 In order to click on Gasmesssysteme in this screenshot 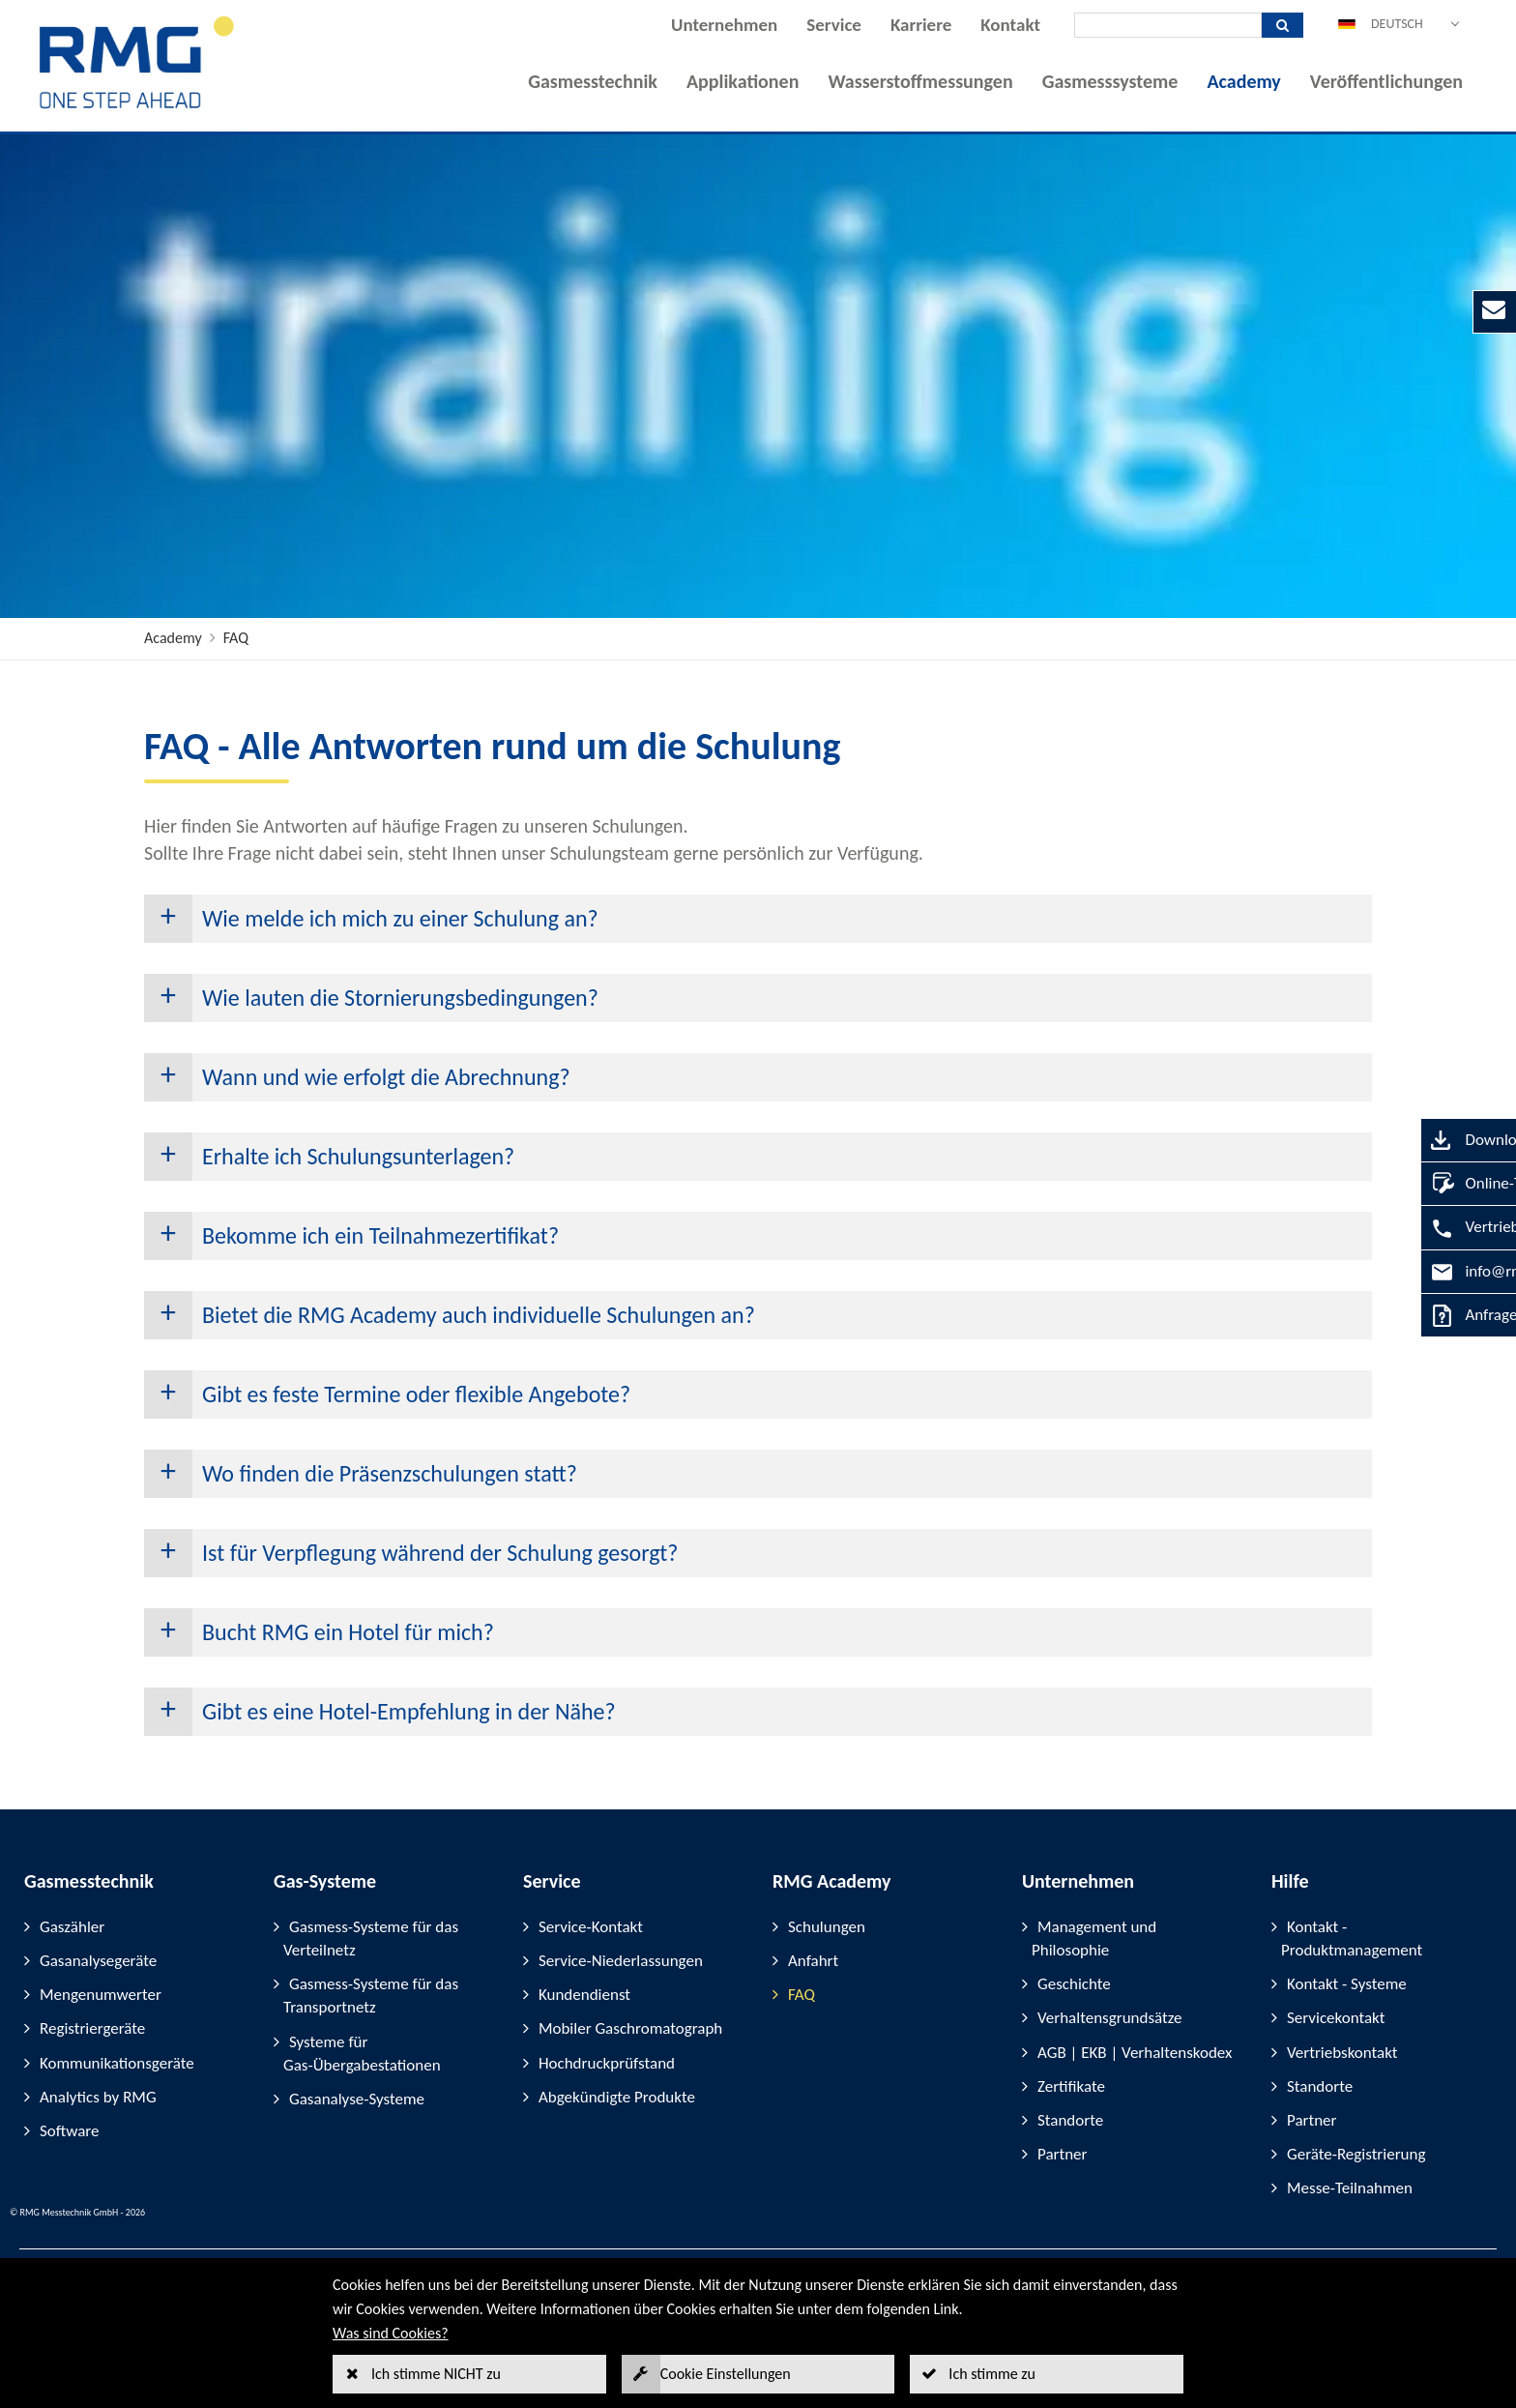, I will do `click(1110, 81)`.